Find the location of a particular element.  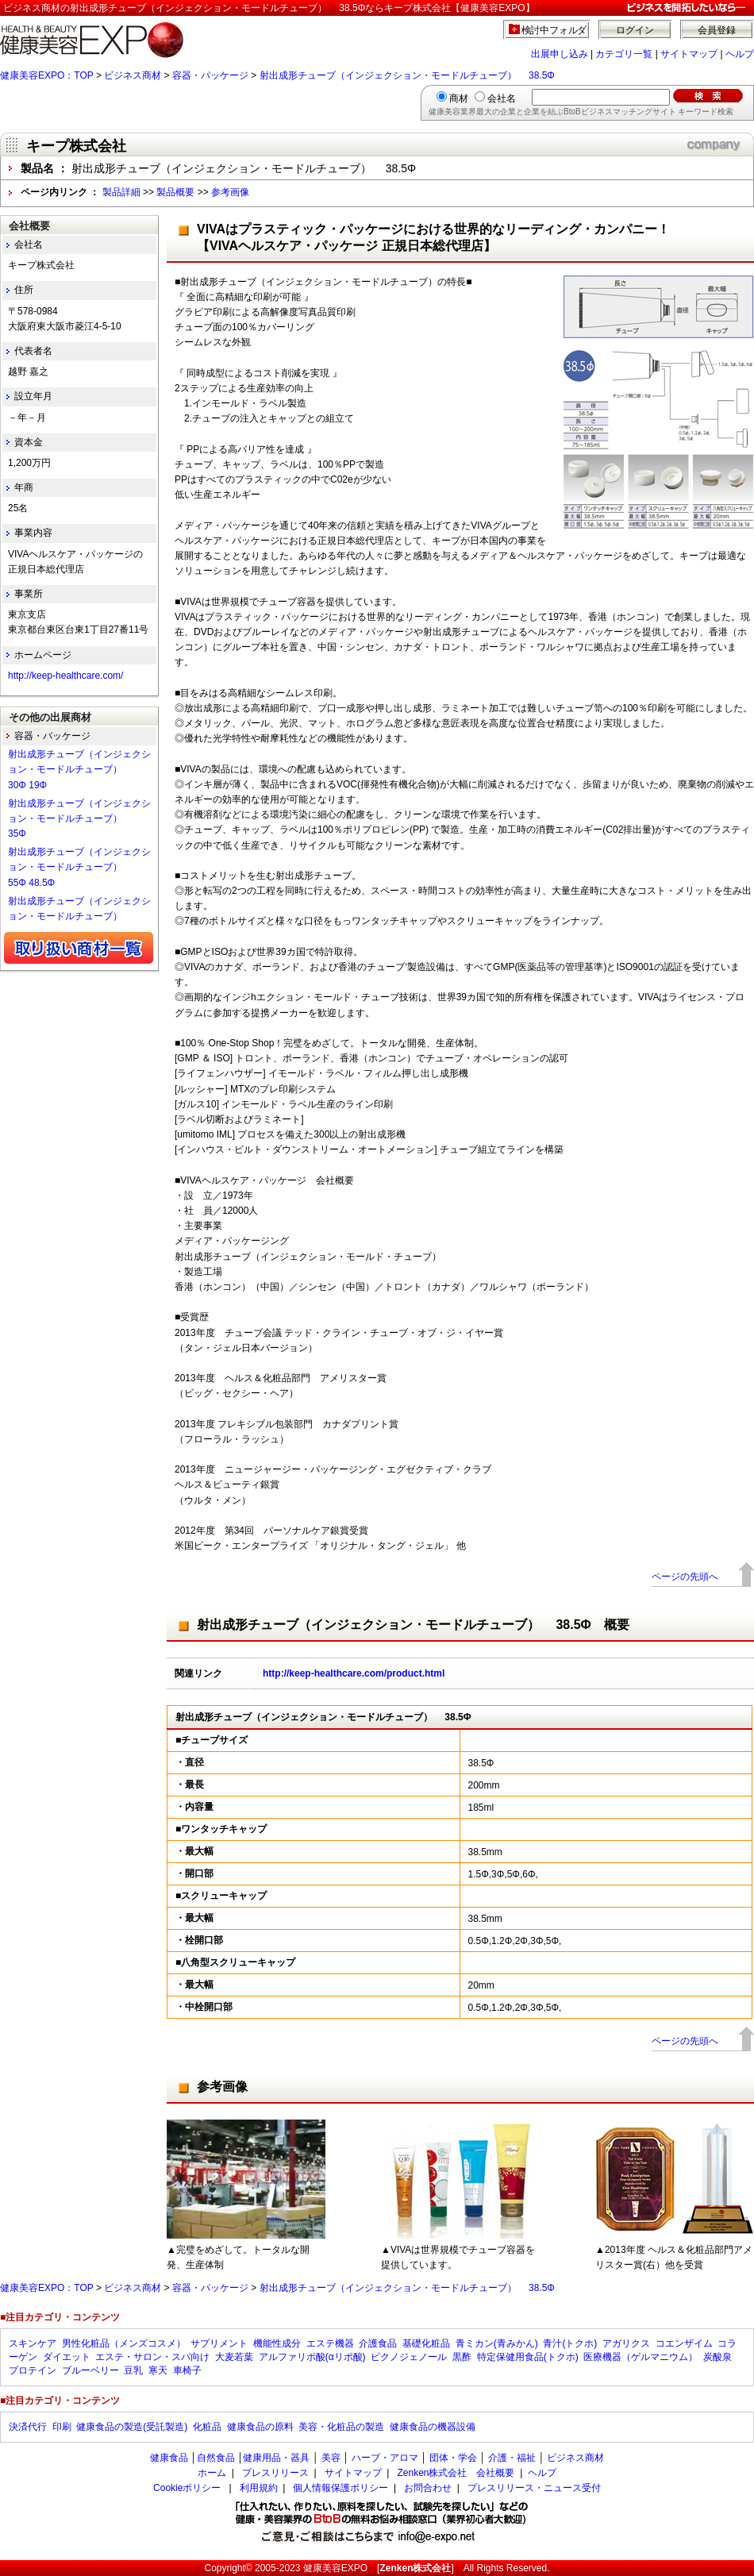

車椅子 is located at coordinates (187, 2370).